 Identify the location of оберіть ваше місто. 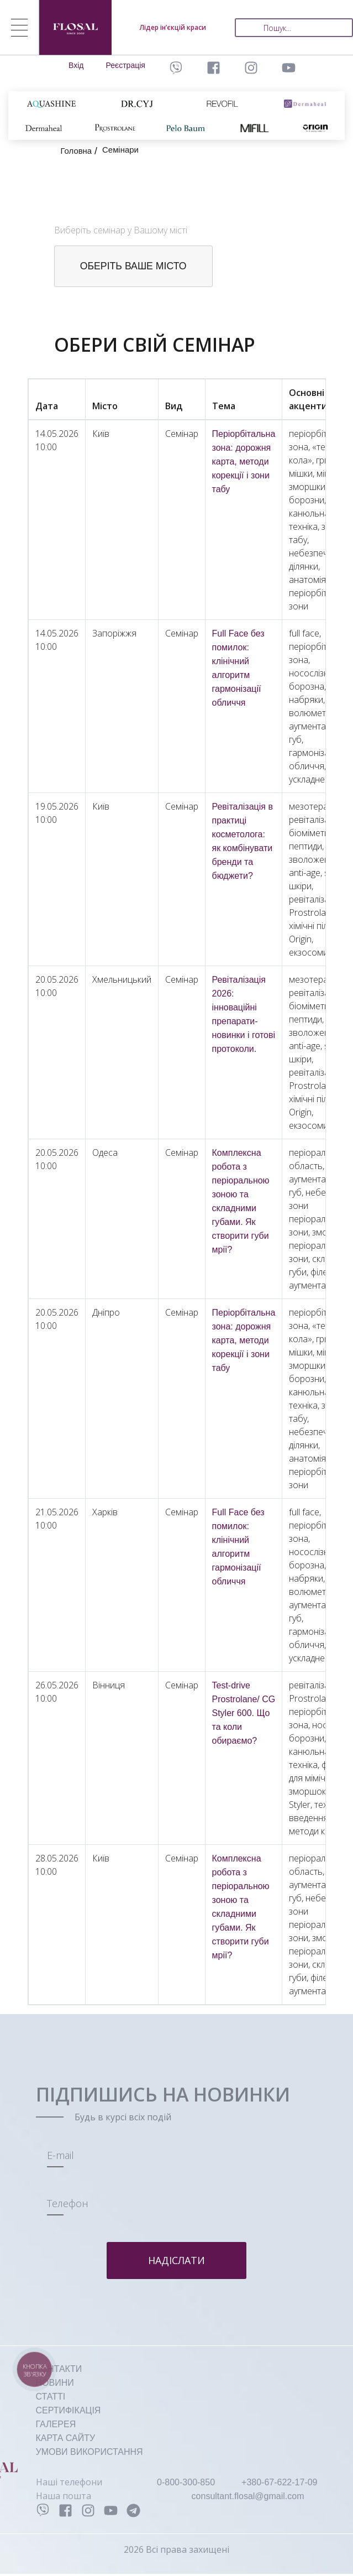
(136, 267).